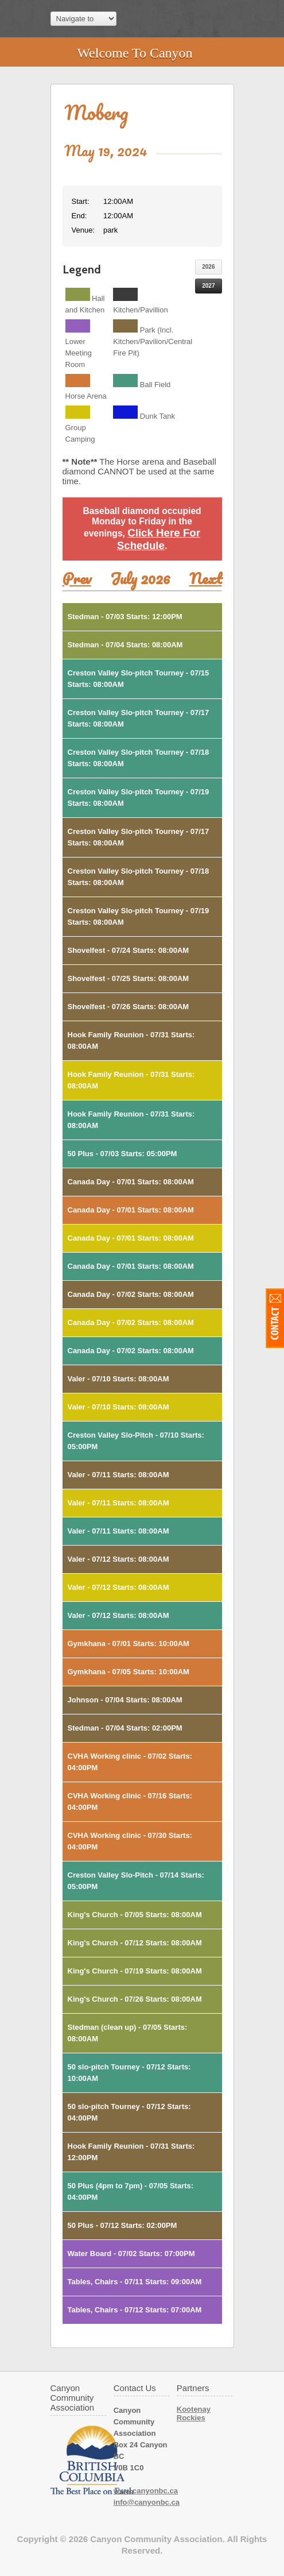  I want to click on Shovelfest - 07/25 Starts: 08:00AM, so click(128, 978).